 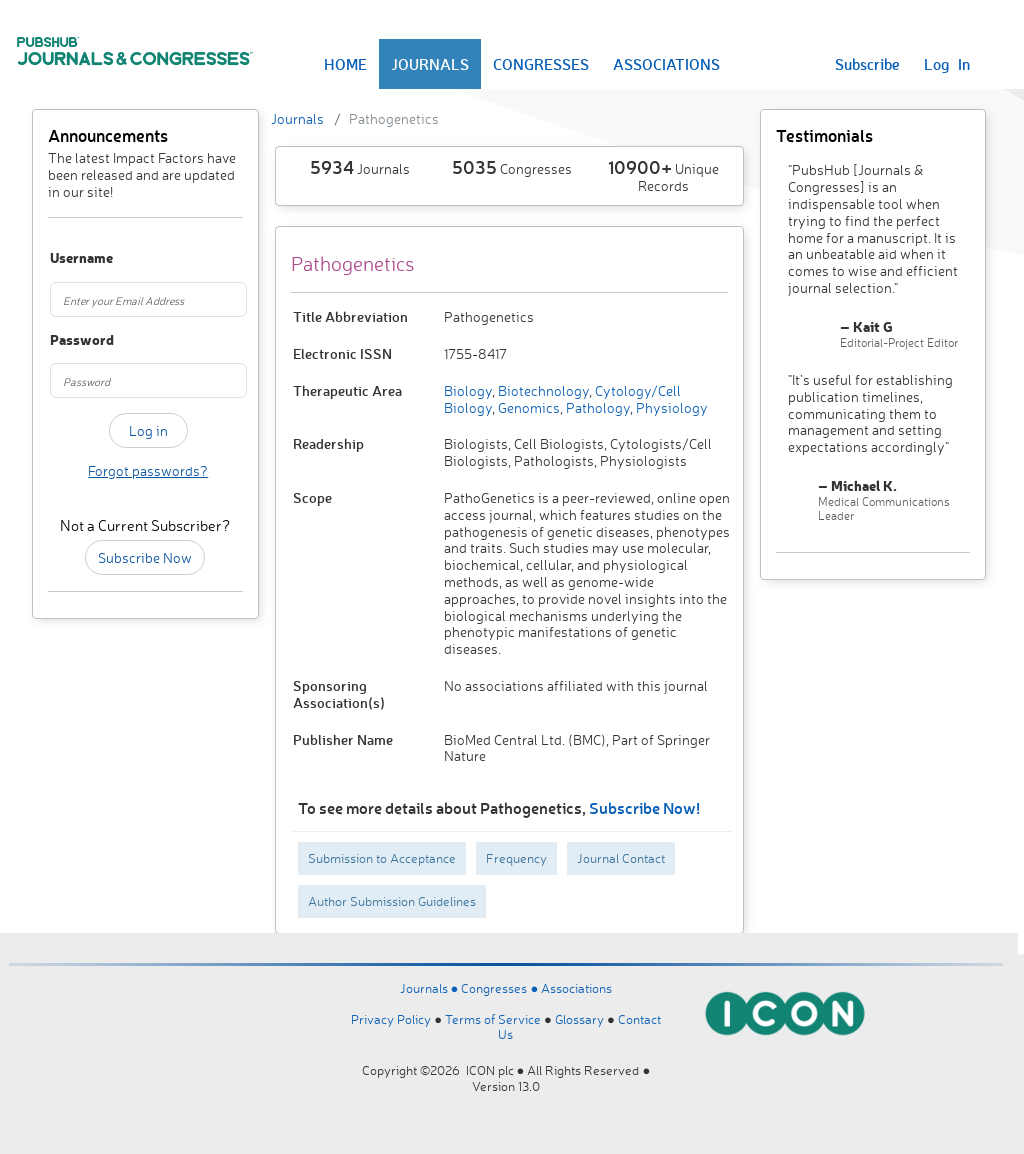 I want to click on Associations, so click(x=576, y=988).